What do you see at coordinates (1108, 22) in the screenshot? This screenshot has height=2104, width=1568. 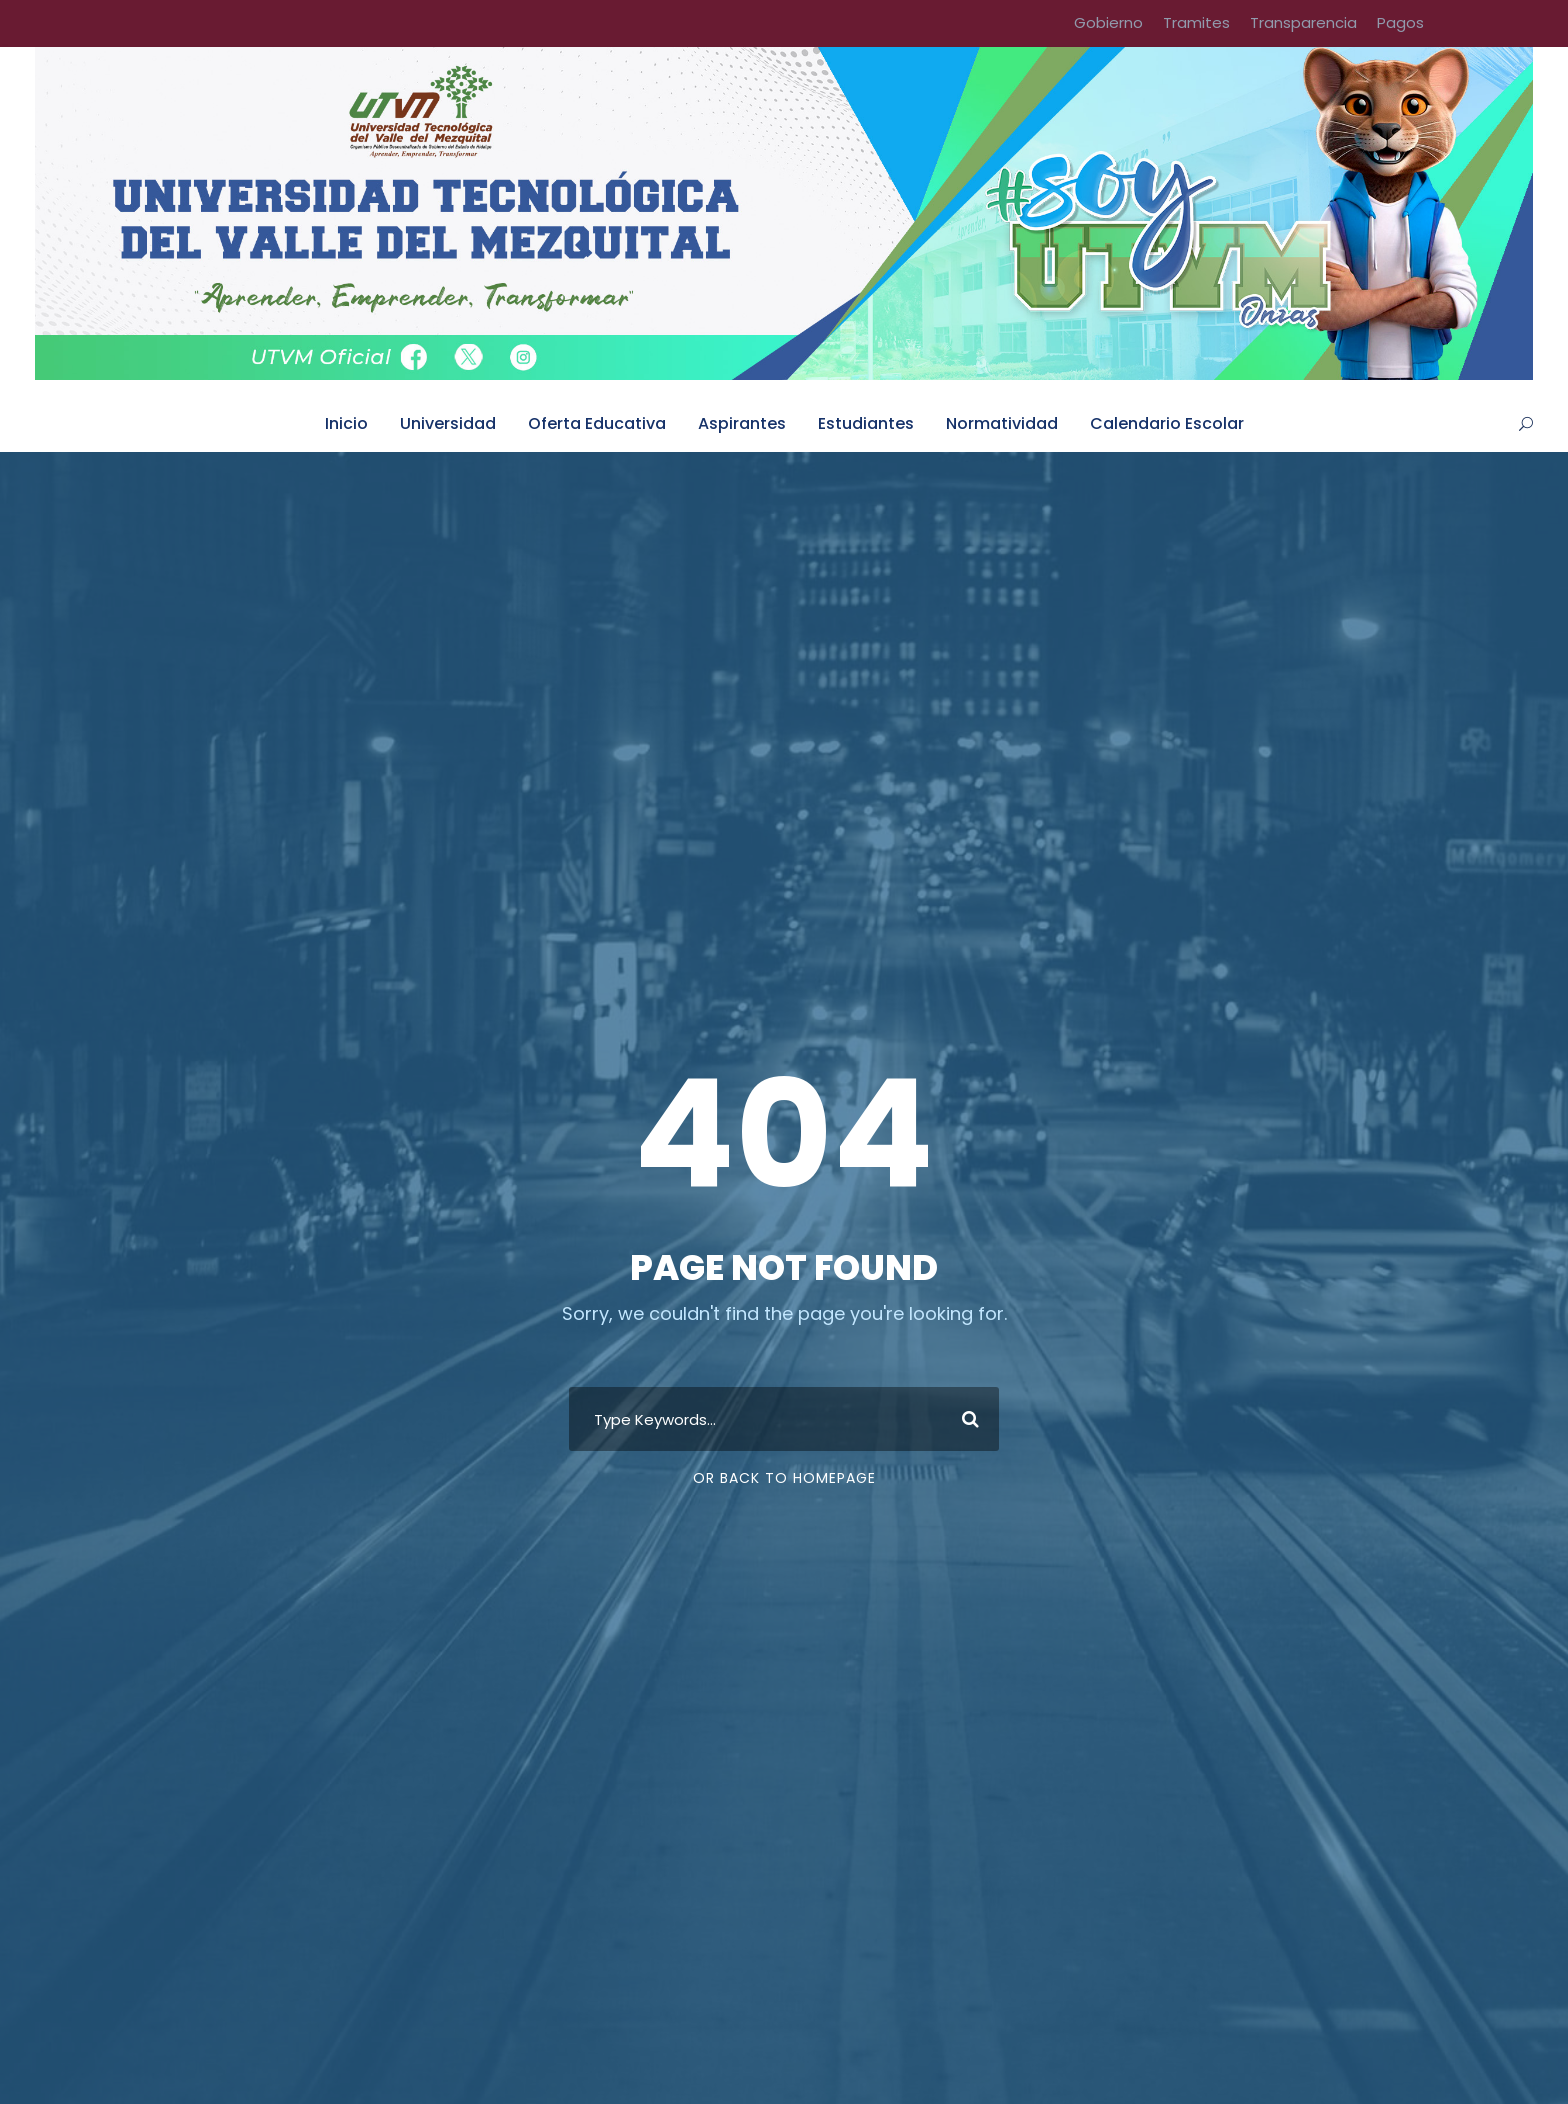 I see `Gobierno` at bounding box center [1108, 22].